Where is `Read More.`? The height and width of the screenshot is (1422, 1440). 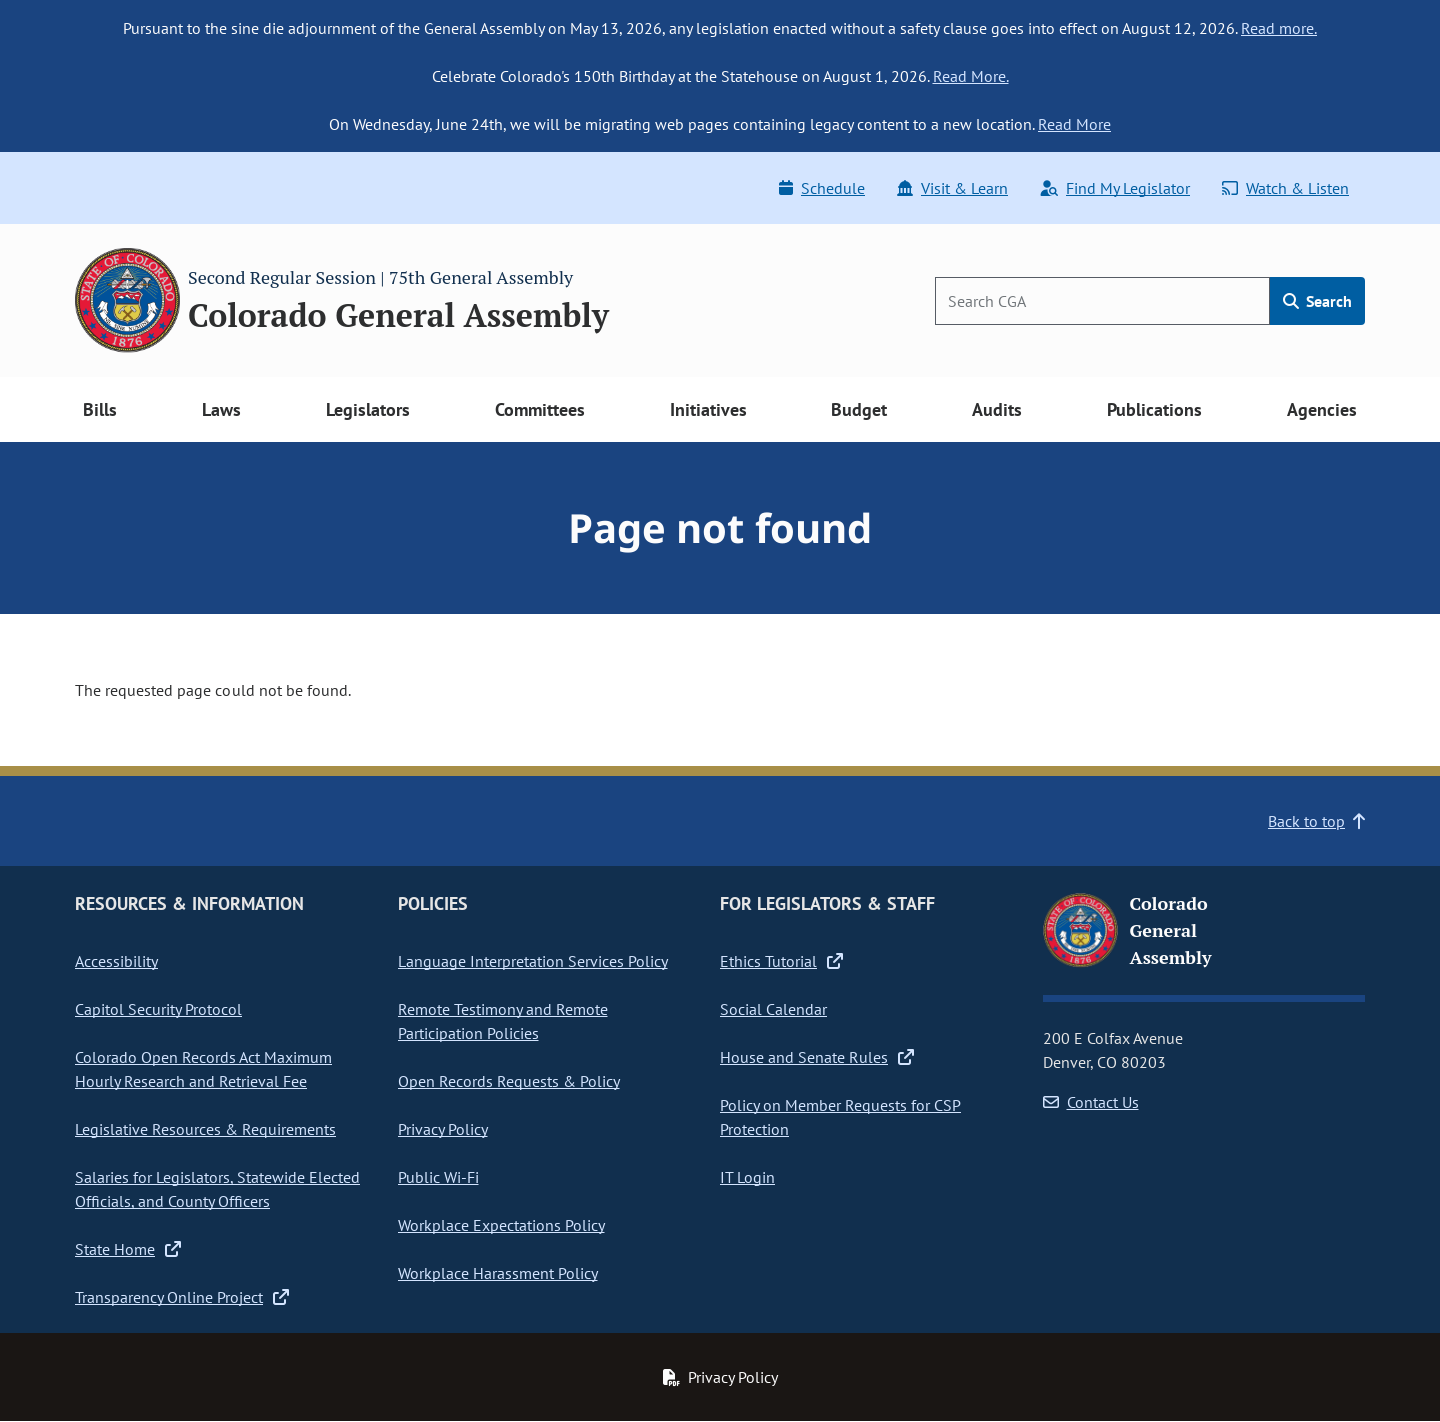
Read More. is located at coordinates (971, 76).